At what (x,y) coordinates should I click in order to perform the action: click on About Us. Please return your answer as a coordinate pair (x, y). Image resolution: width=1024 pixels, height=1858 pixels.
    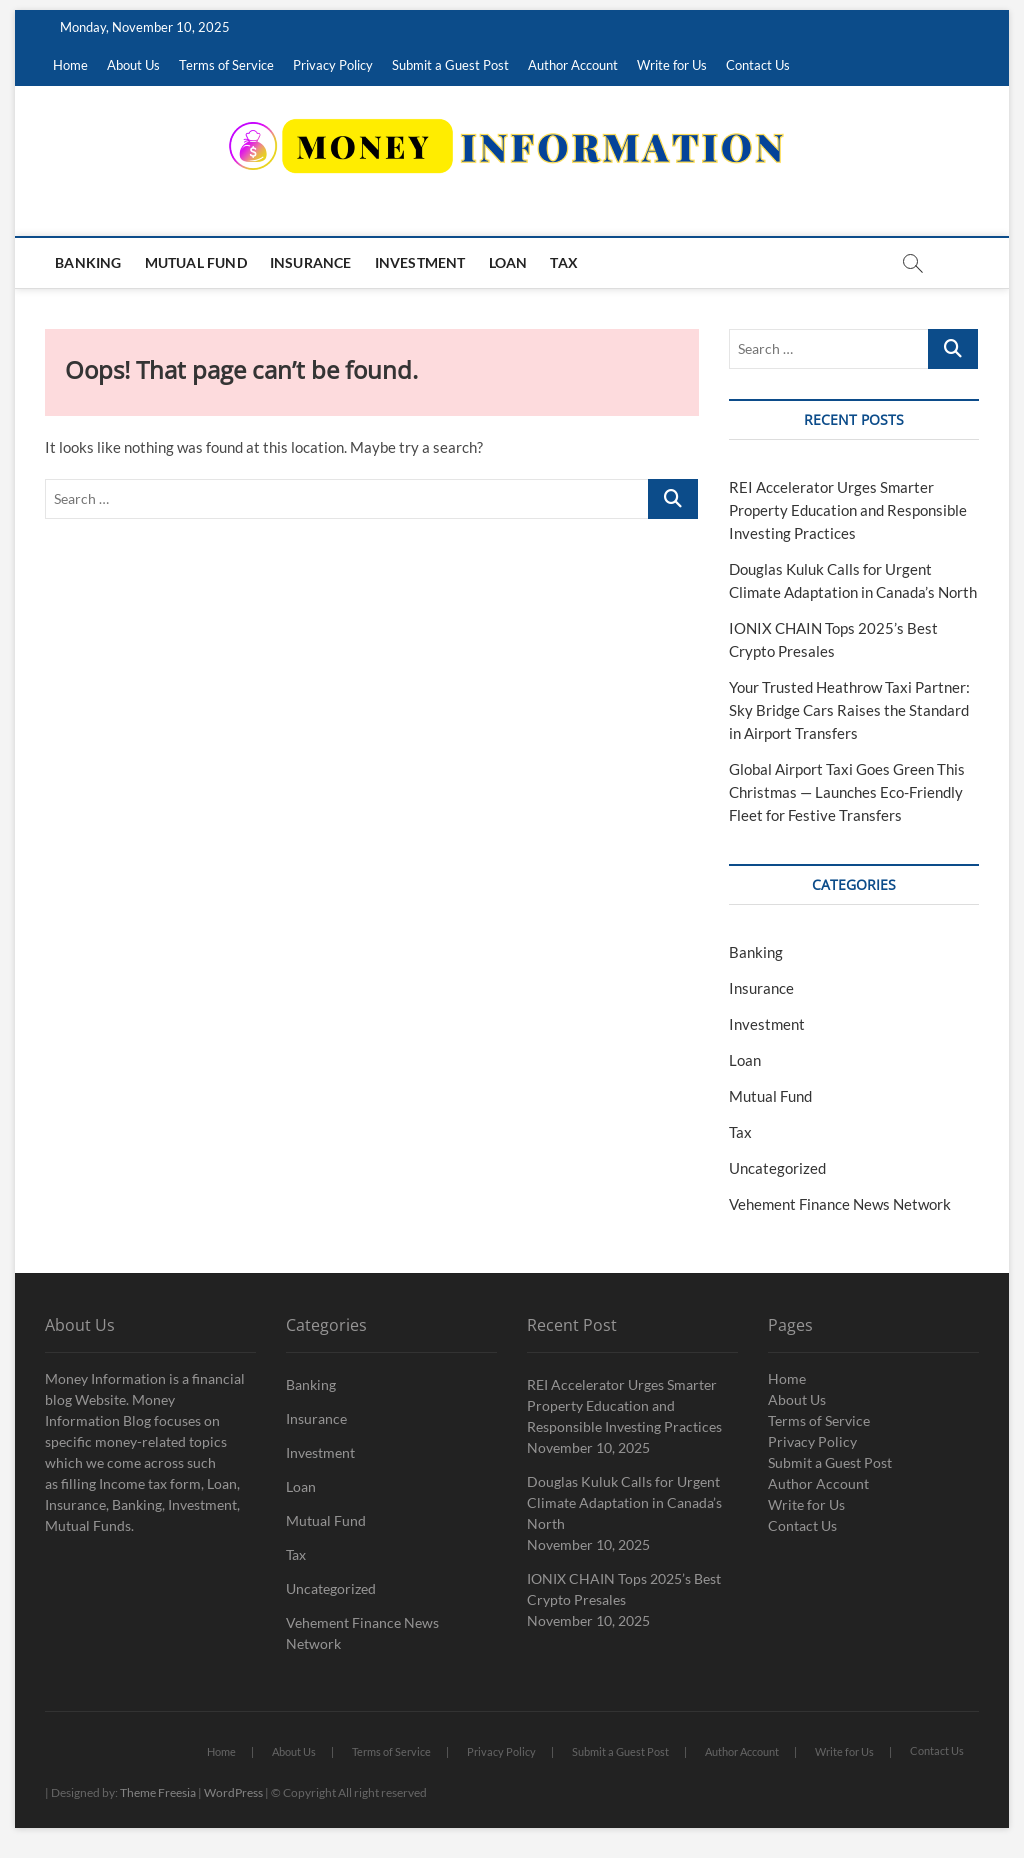
    Looking at the image, I should click on (133, 65).